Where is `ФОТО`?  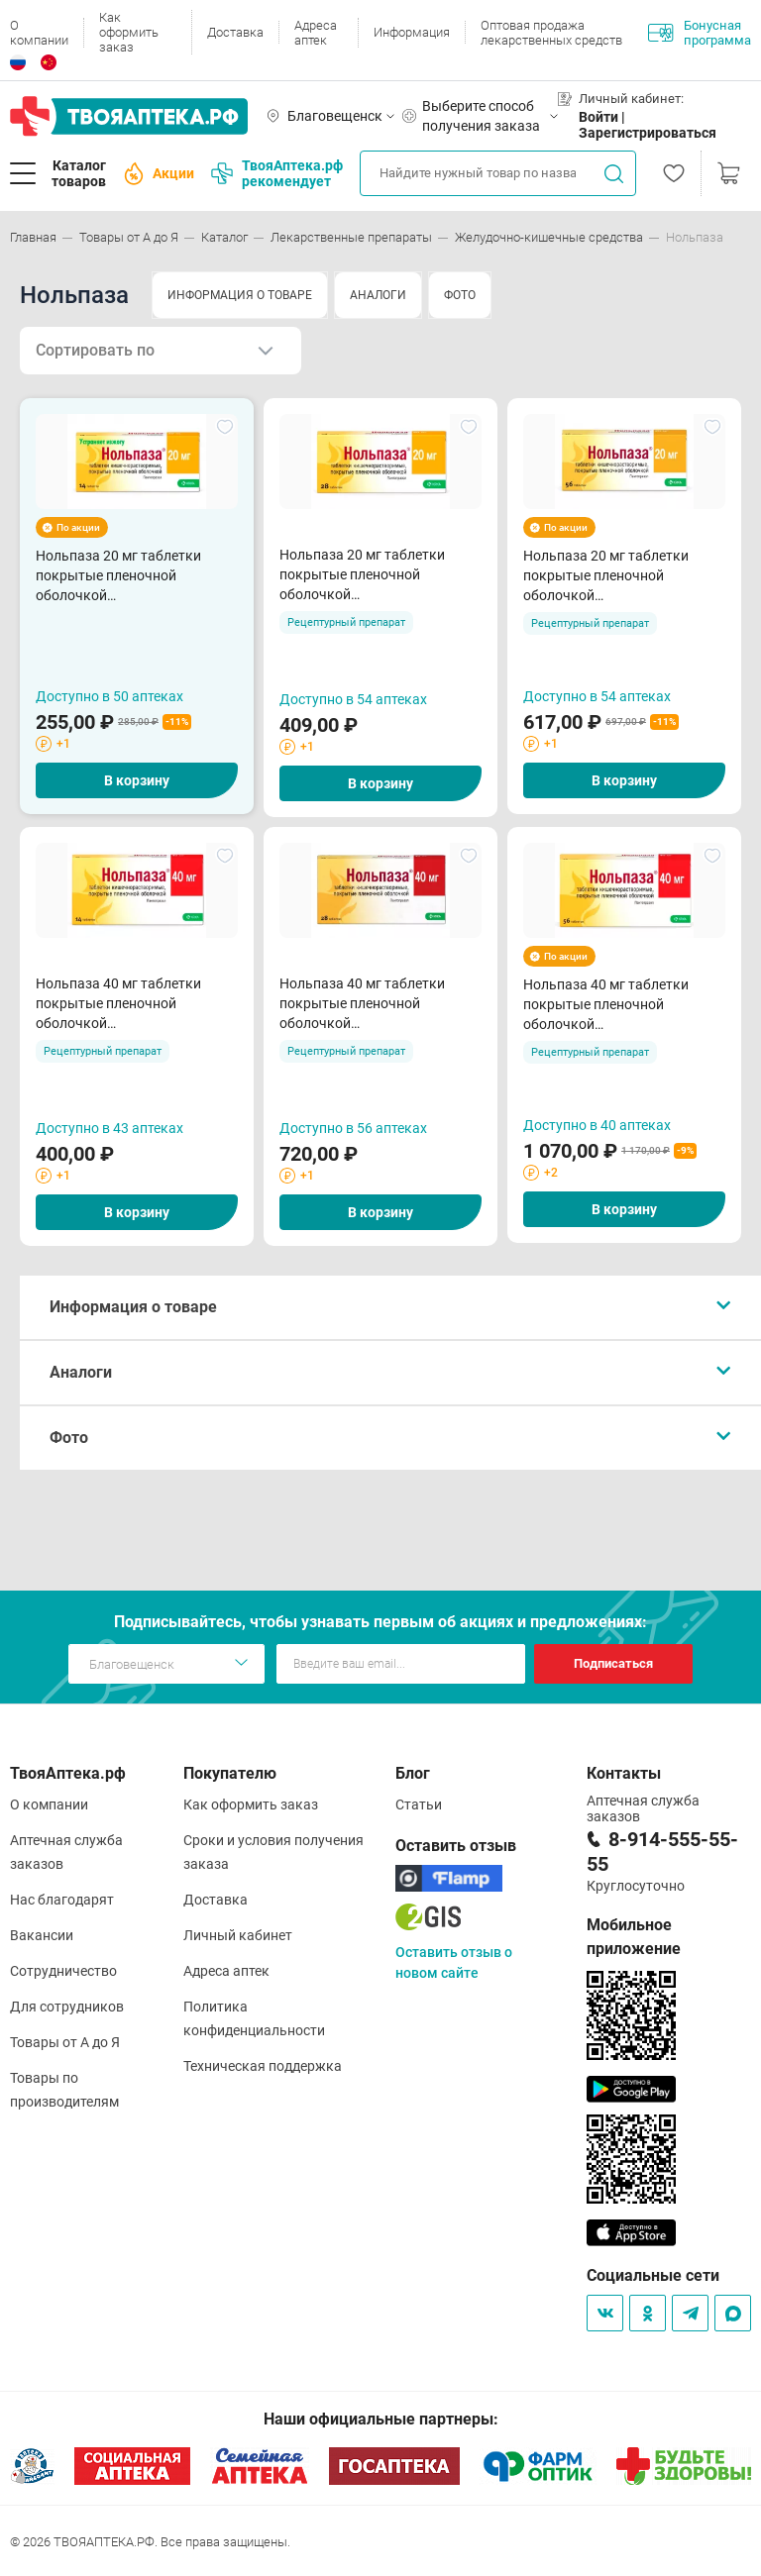
ФОТО is located at coordinates (460, 295).